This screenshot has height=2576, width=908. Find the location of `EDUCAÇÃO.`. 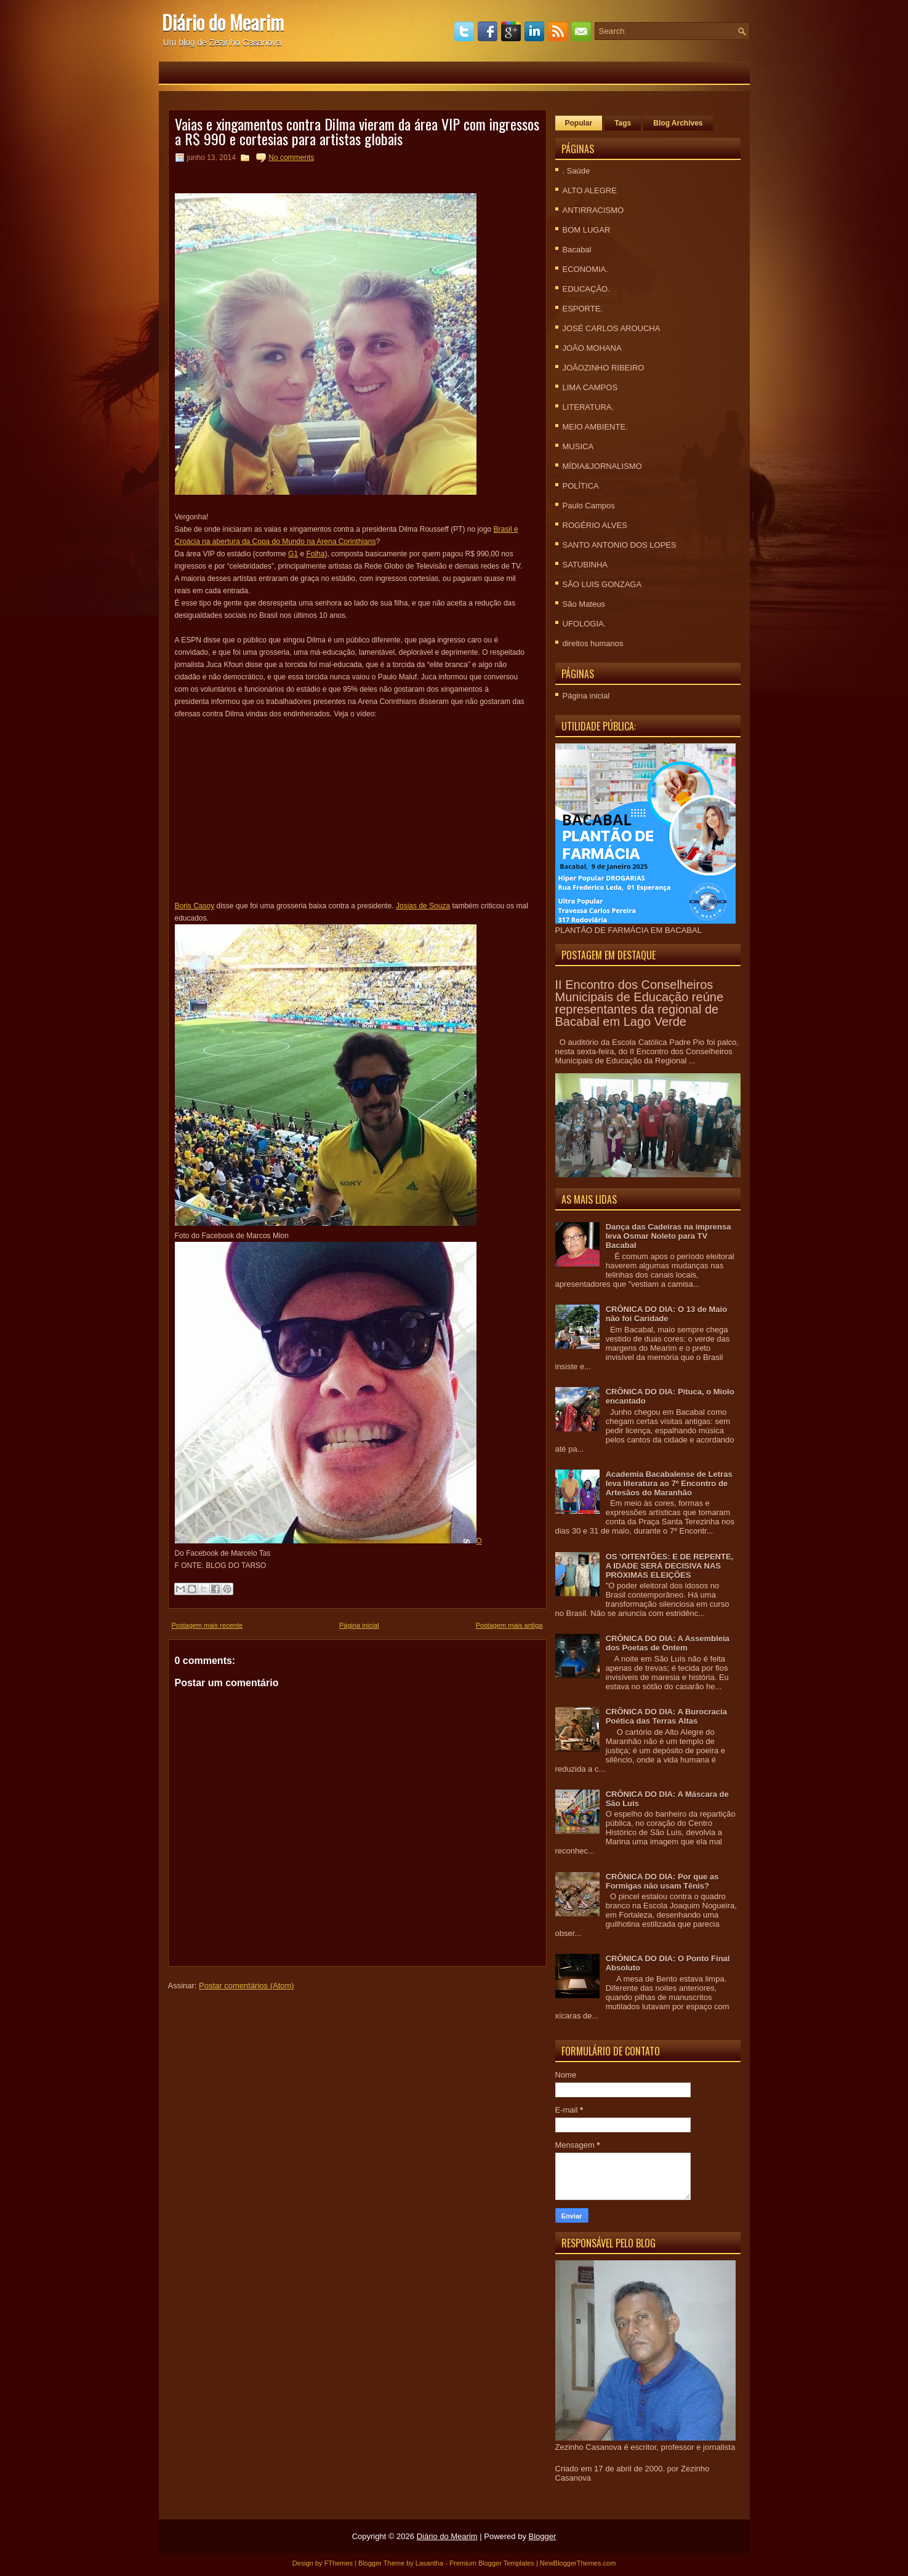

EDUCAÇÃO. is located at coordinates (586, 289).